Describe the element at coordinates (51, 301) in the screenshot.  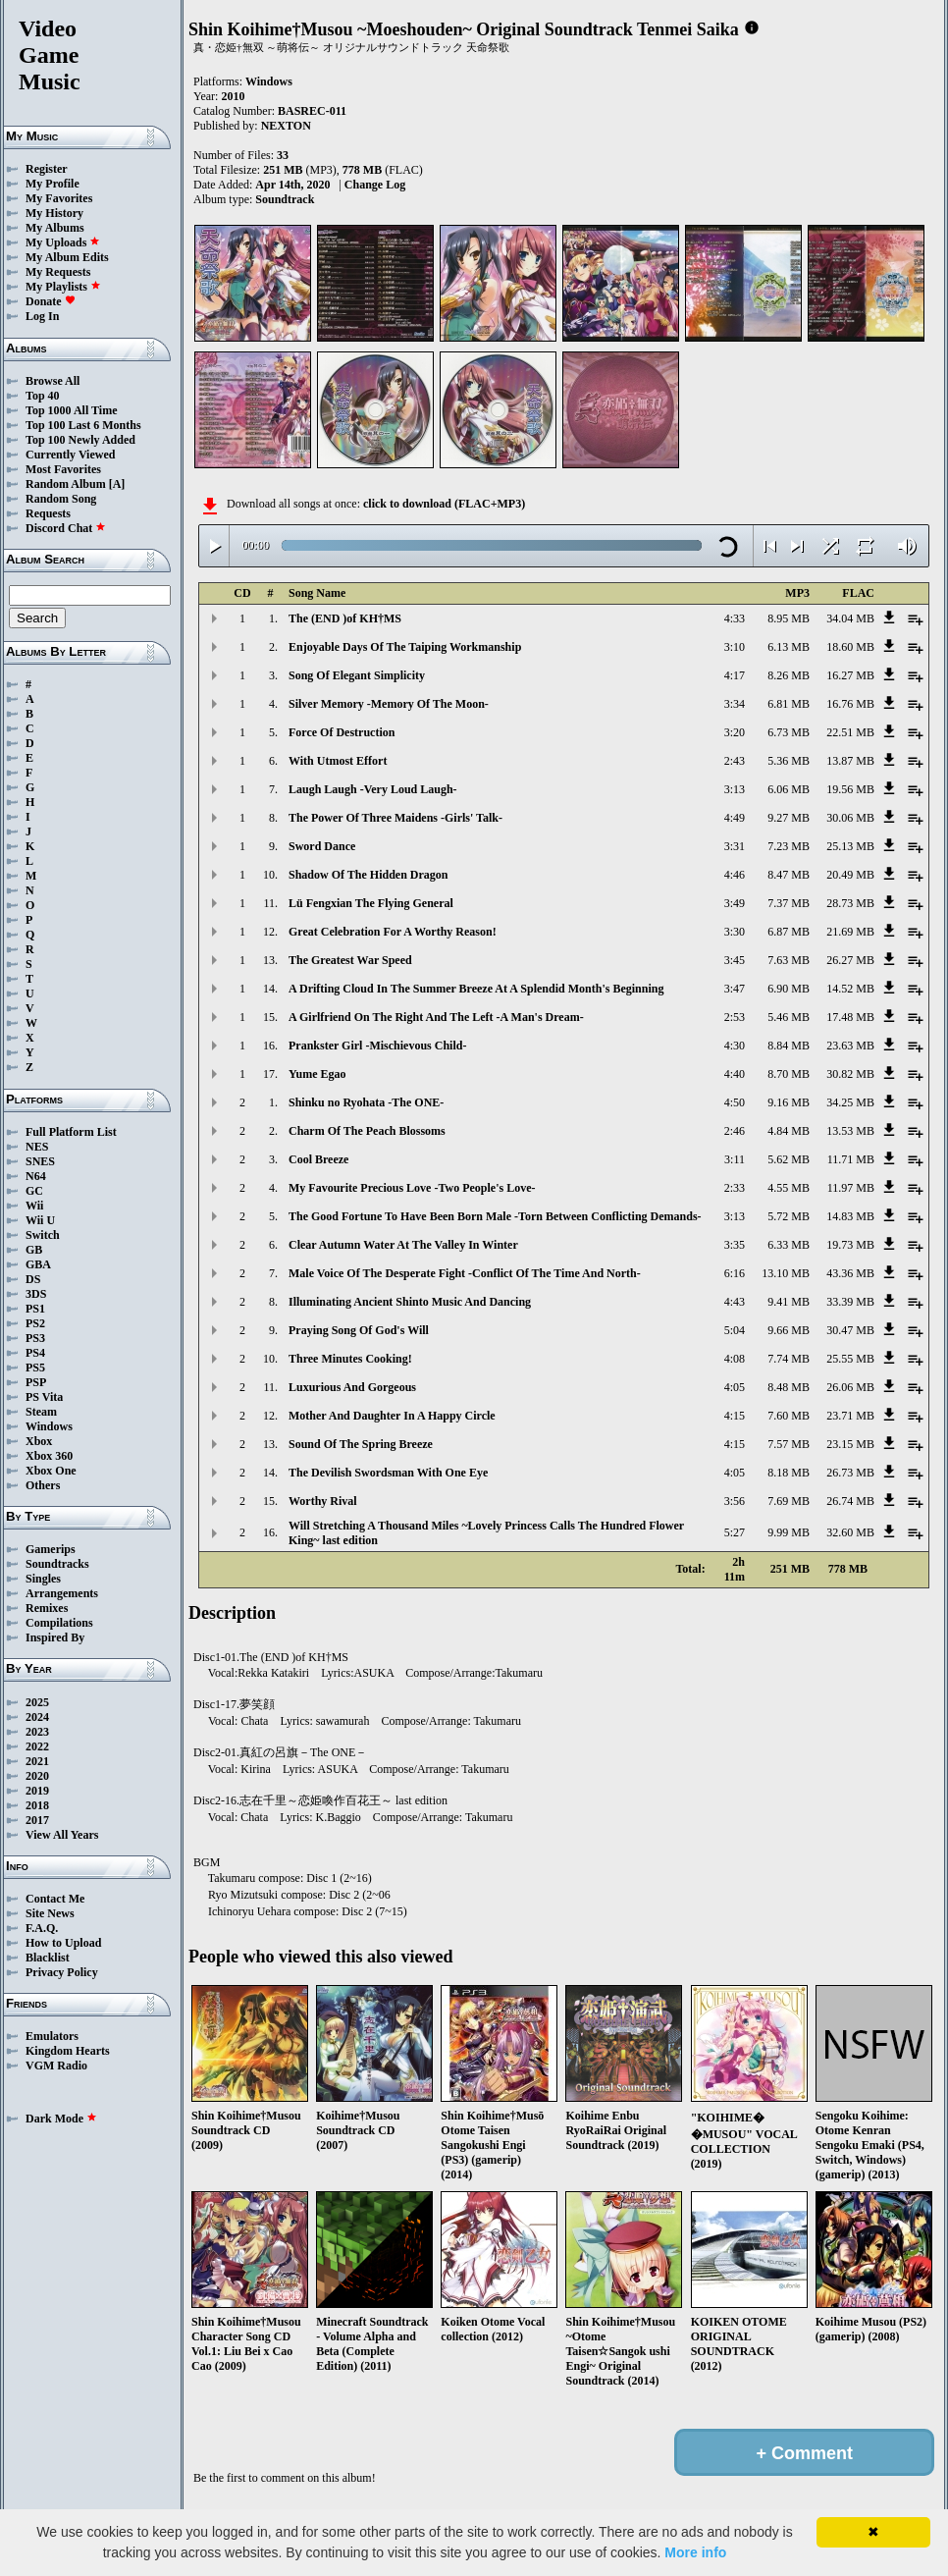
I see `Donate` at that location.